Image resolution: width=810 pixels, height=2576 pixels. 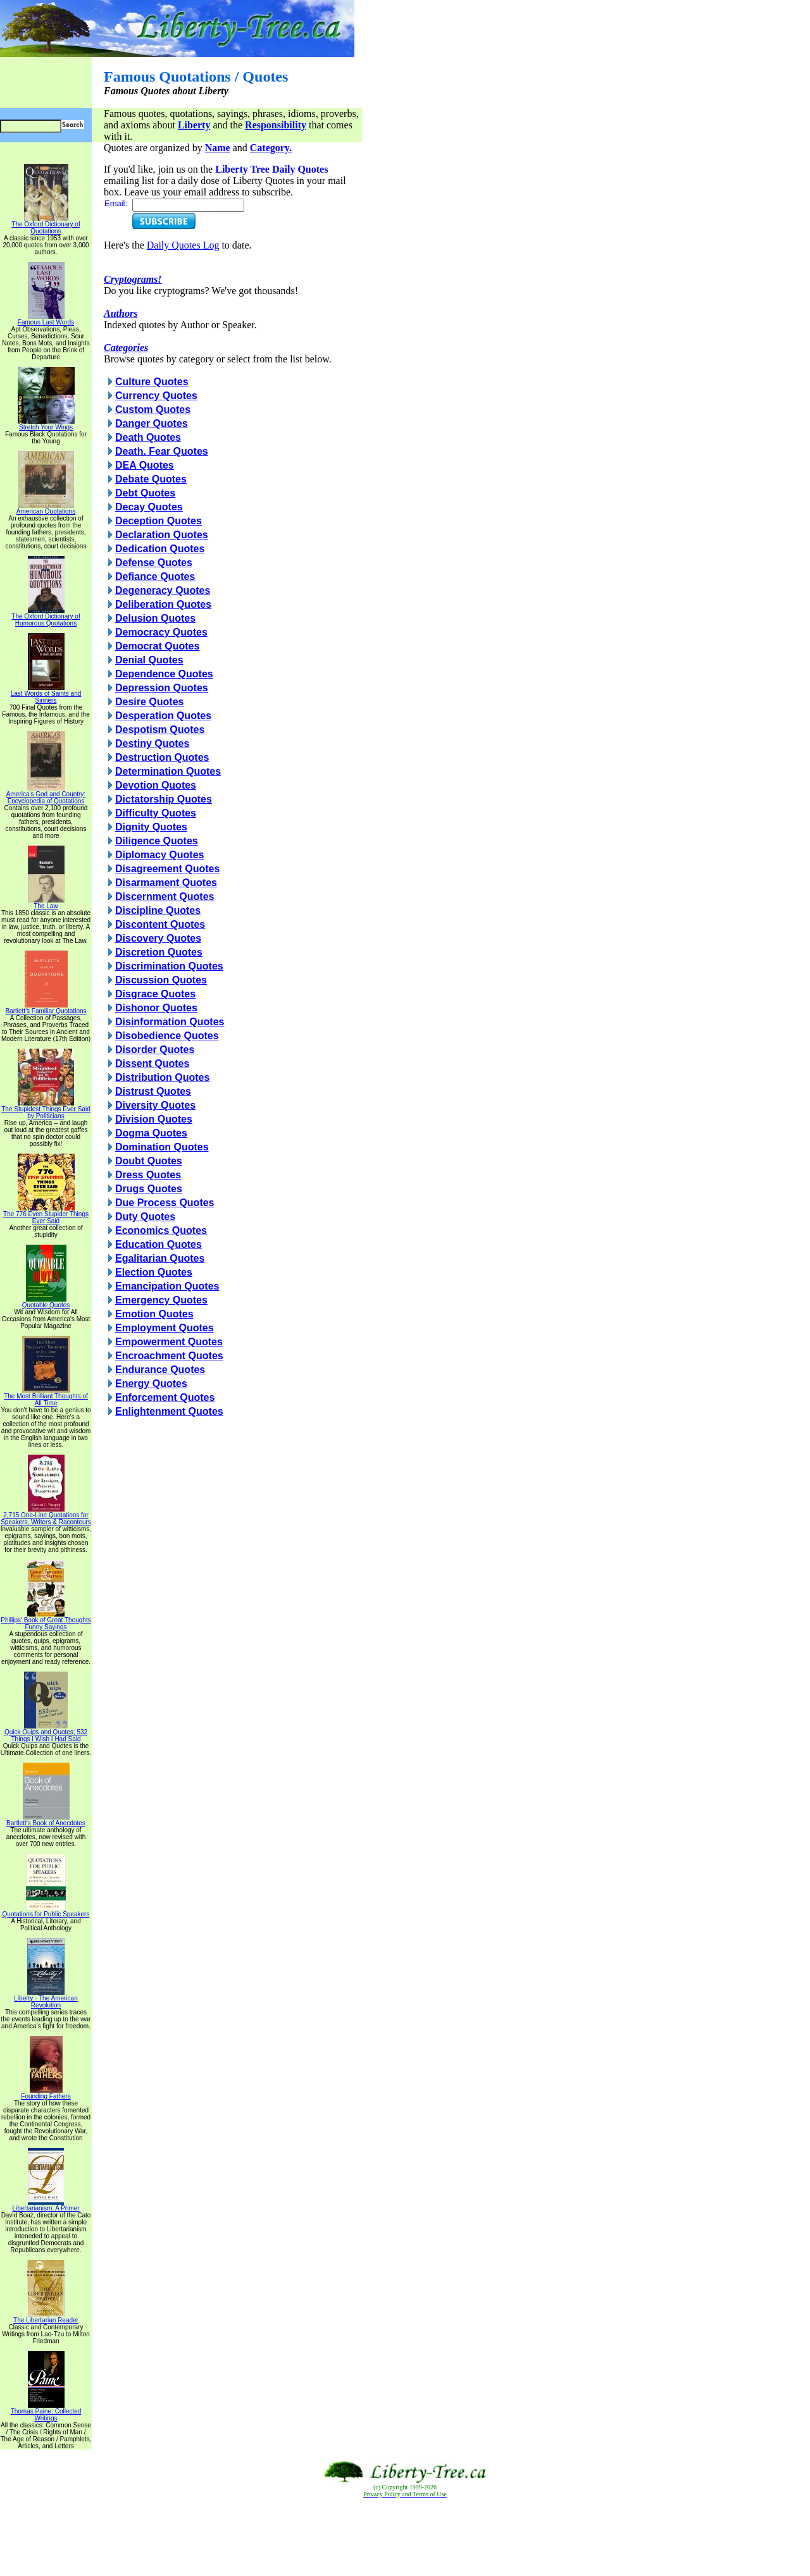 I want to click on Distribution Quotes, so click(x=162, y=1077).